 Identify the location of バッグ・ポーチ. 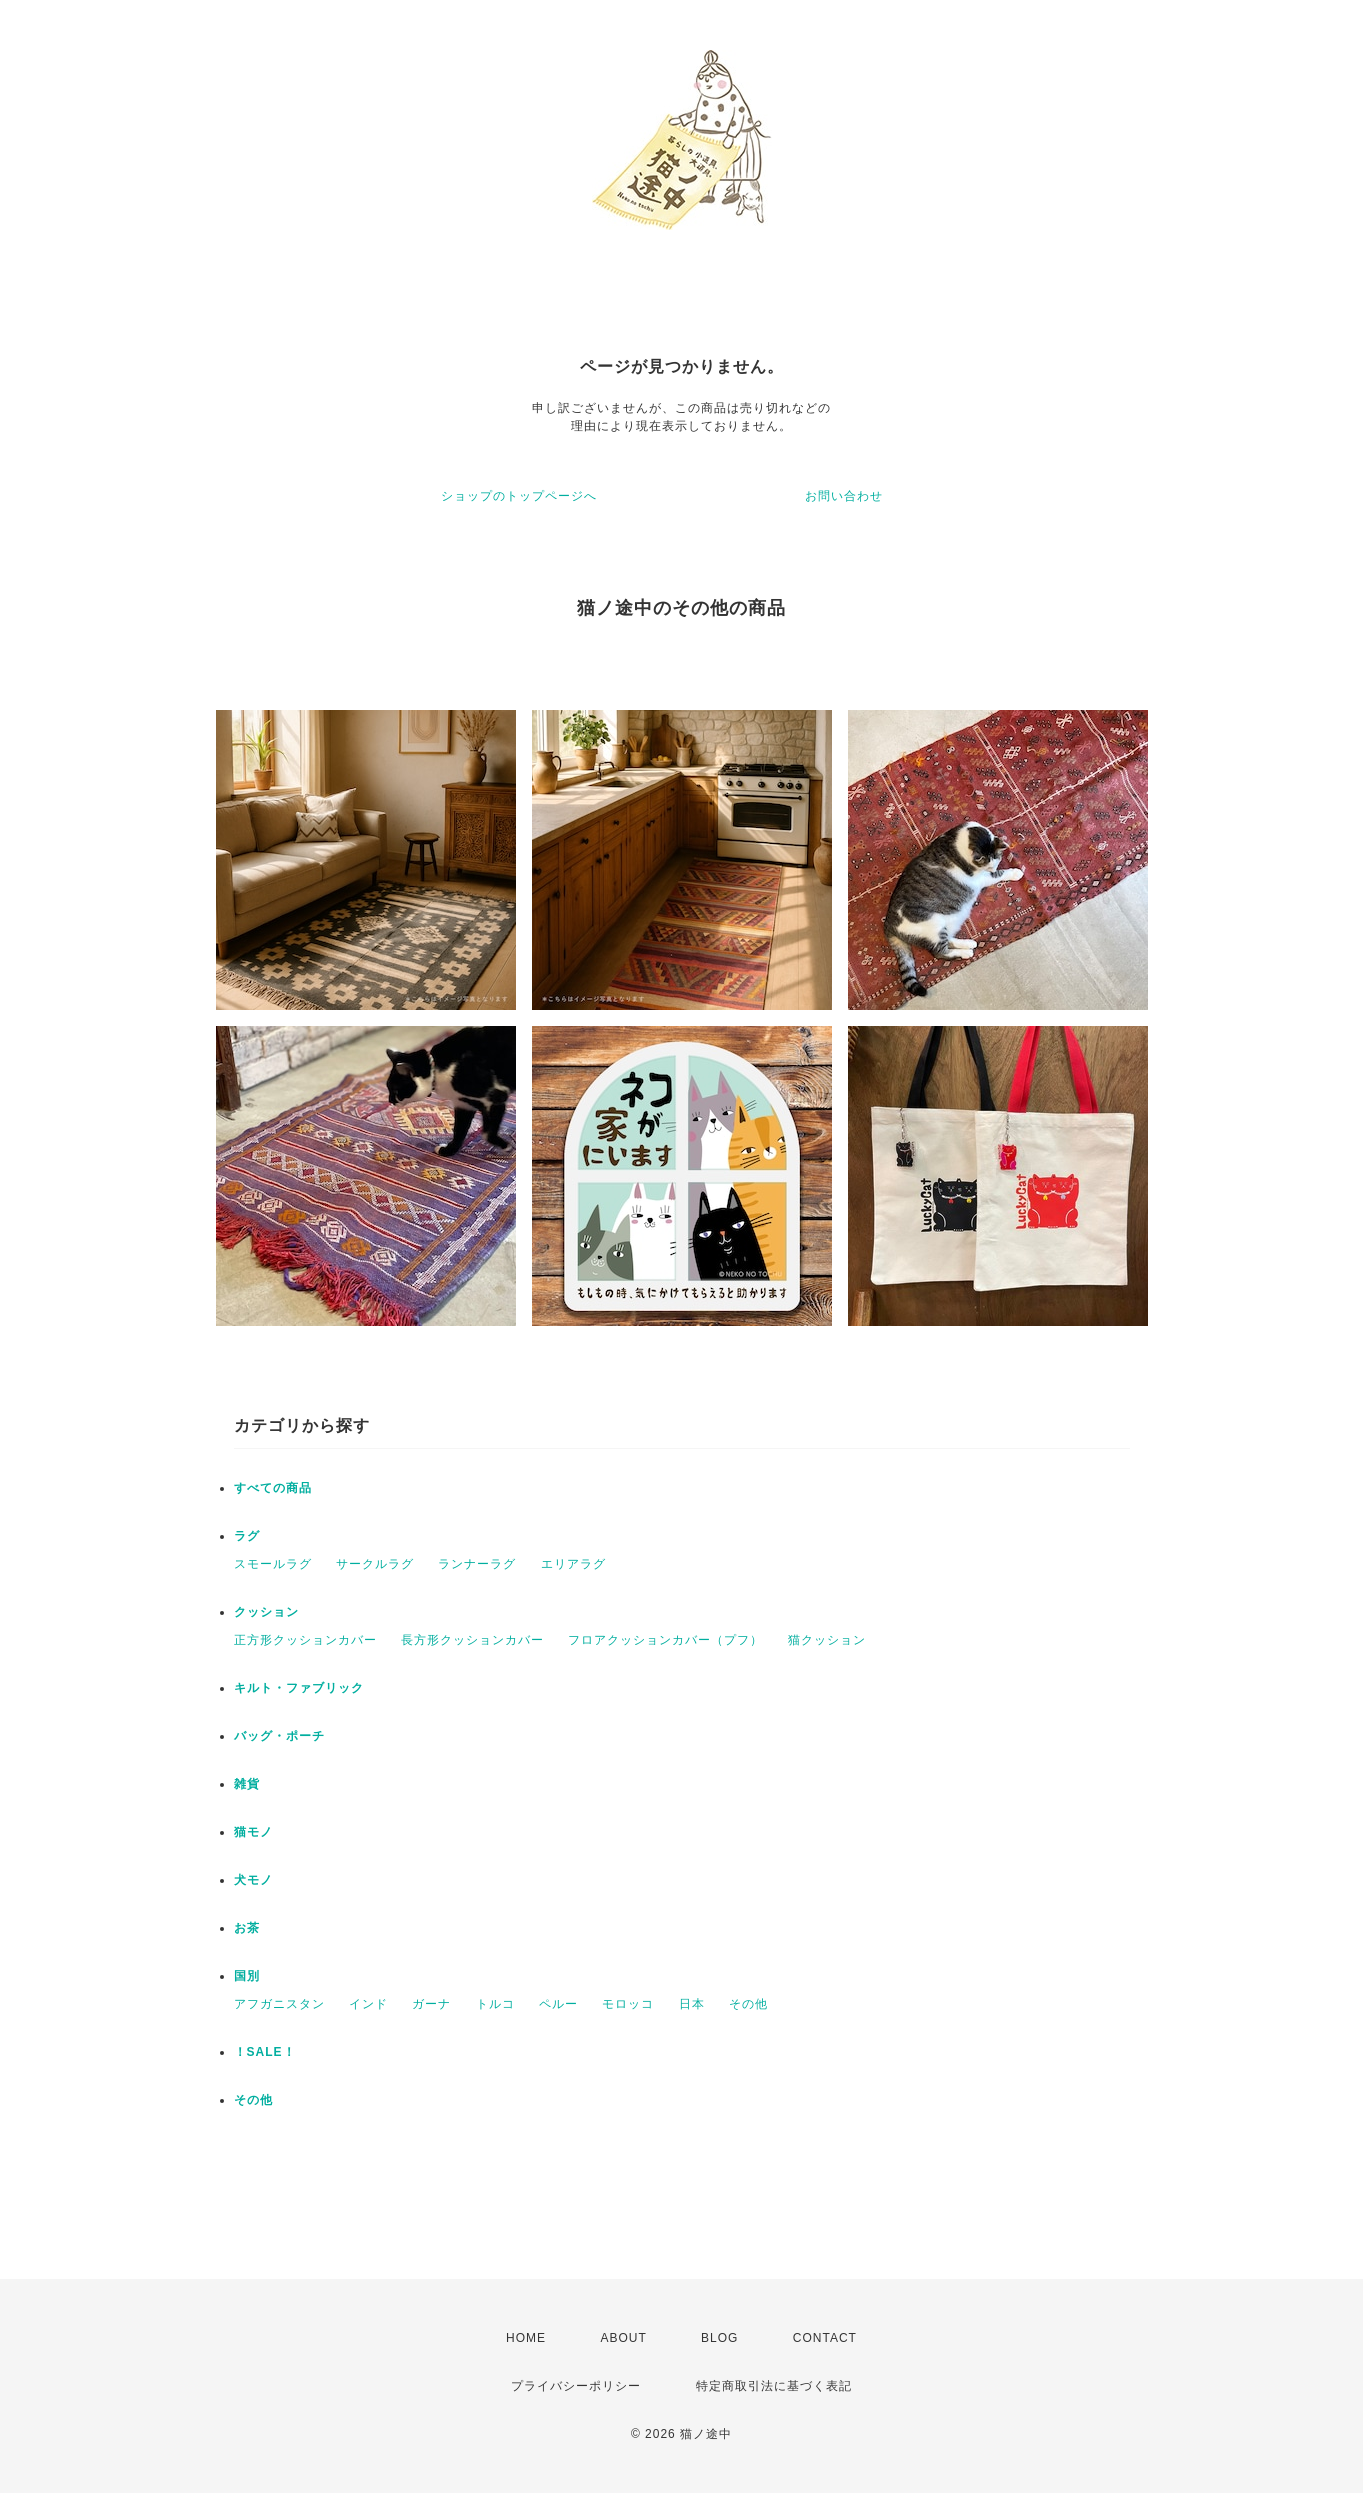
(279, 1736).